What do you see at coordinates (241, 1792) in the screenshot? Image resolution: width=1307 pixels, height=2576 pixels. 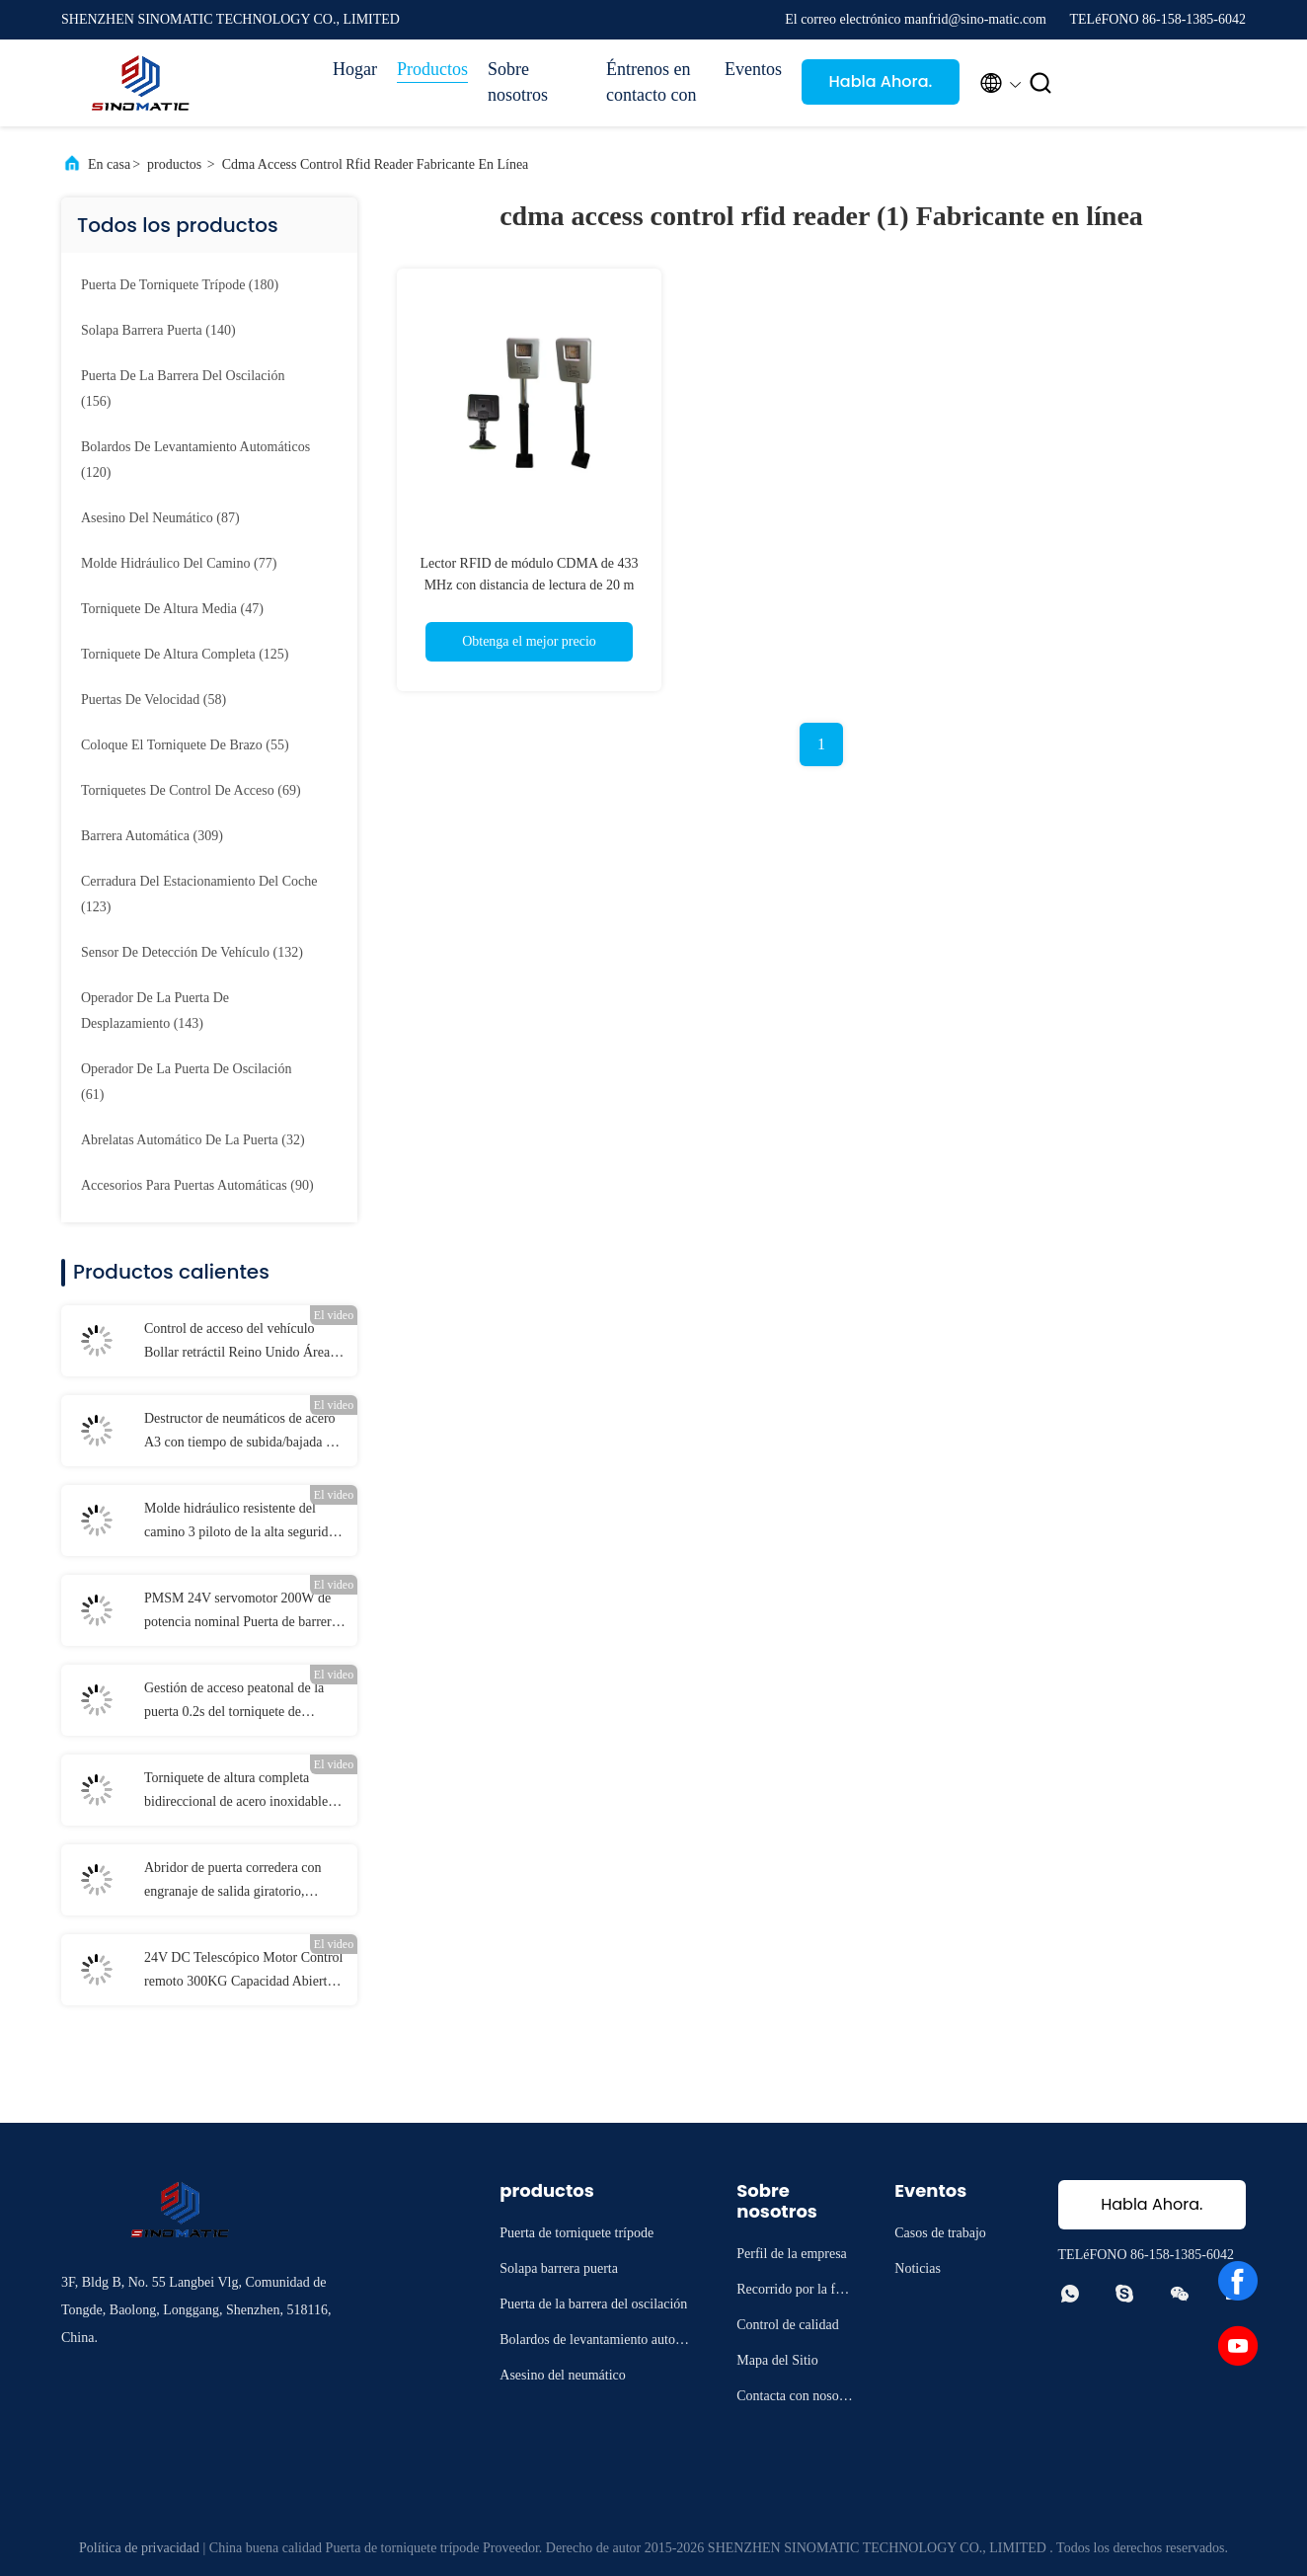 I see `Torniquete de altura completa bidireccional de acero inoxidable con rotores de 120° para control de acceso seguro` at bounding box center [241, 1792].